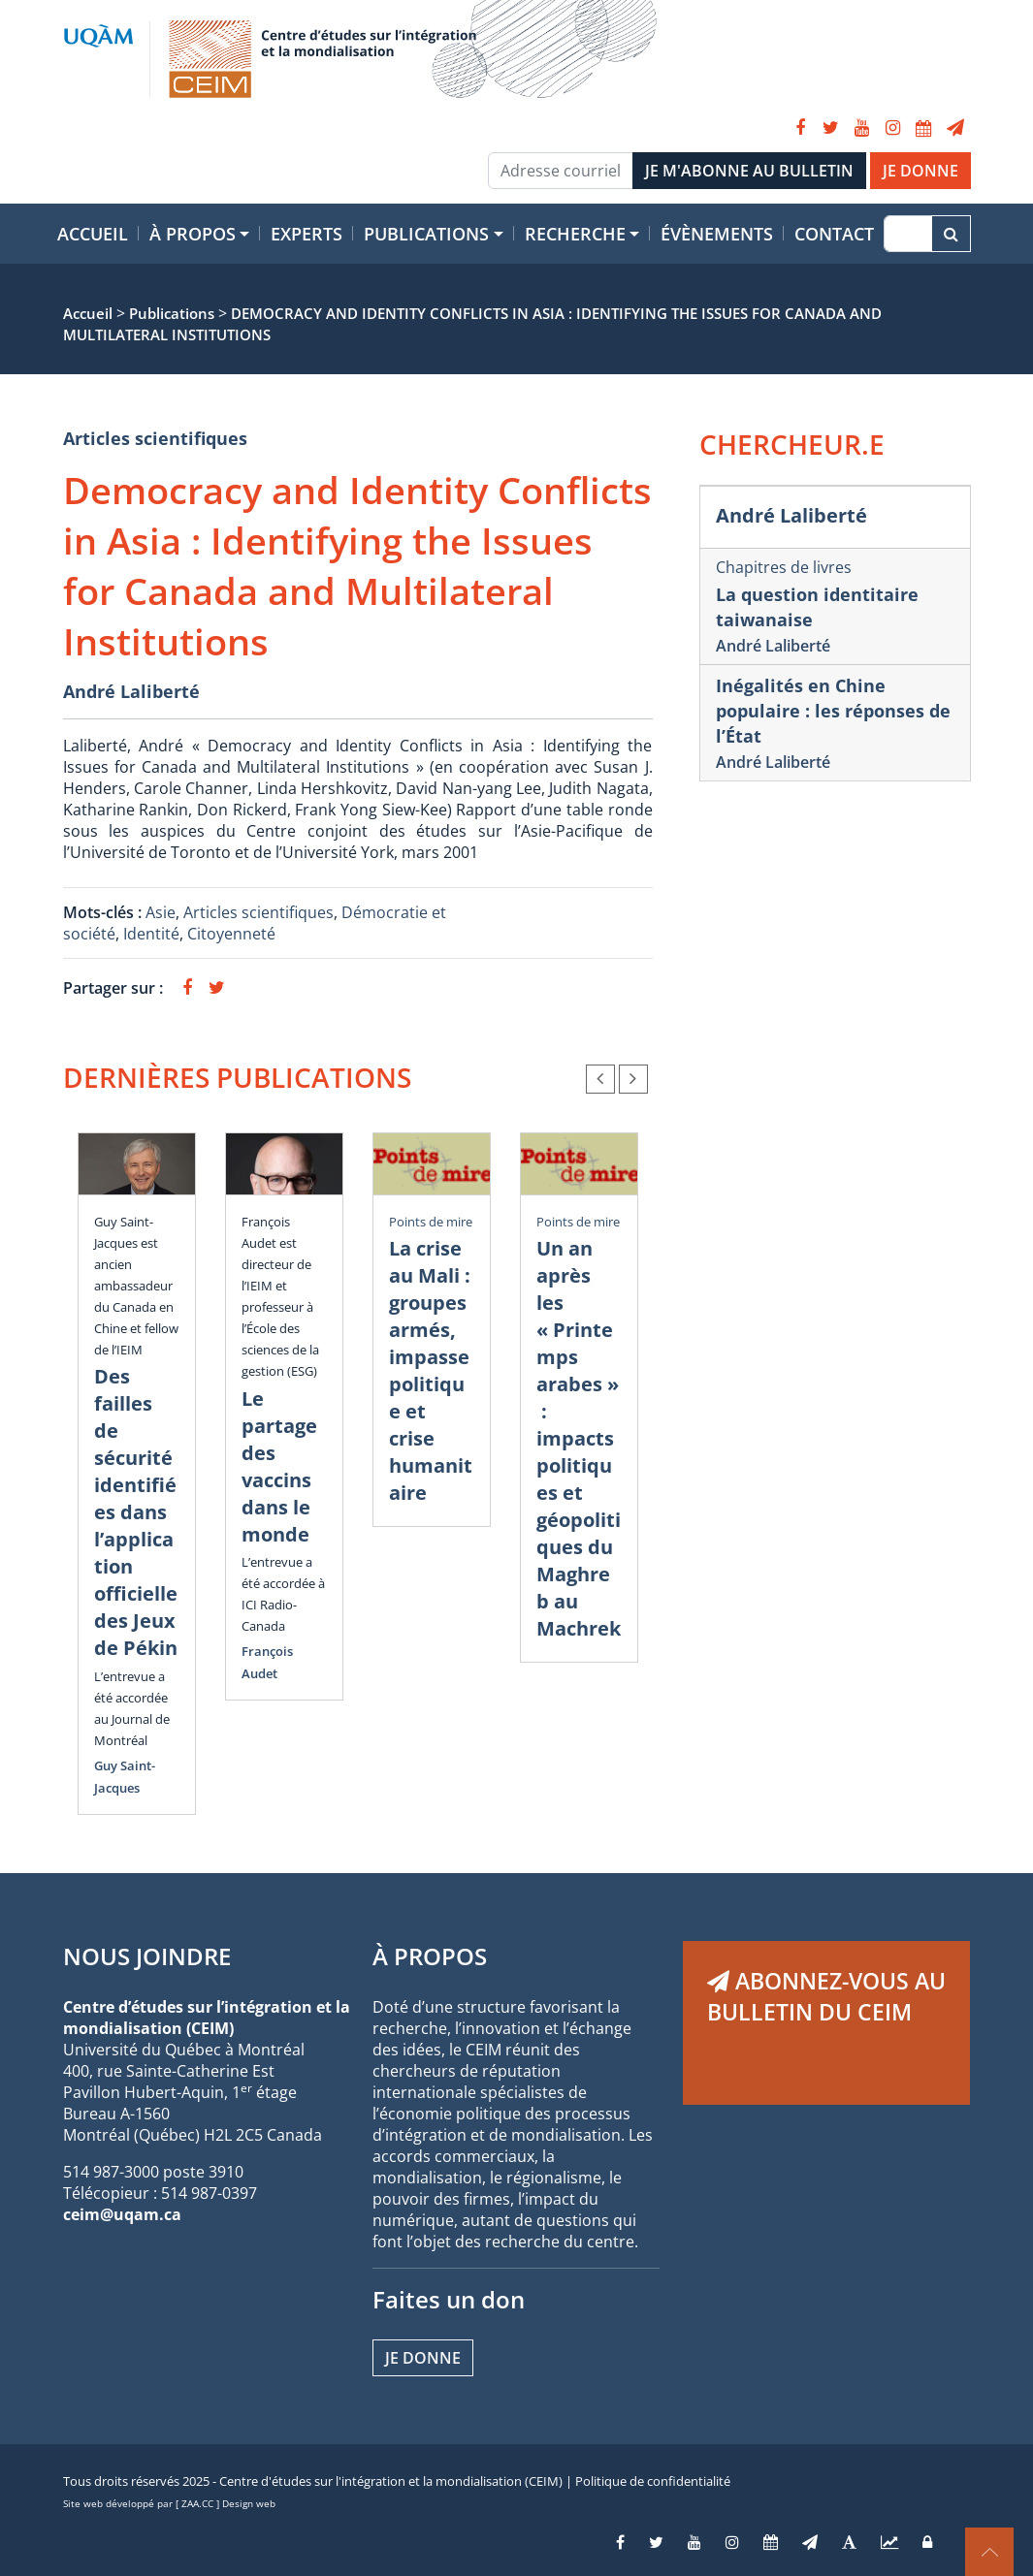  What do you see at coordinates (907, 233) in the screenshot?
I see `[Recherche]` at bounding box center [907, 233].